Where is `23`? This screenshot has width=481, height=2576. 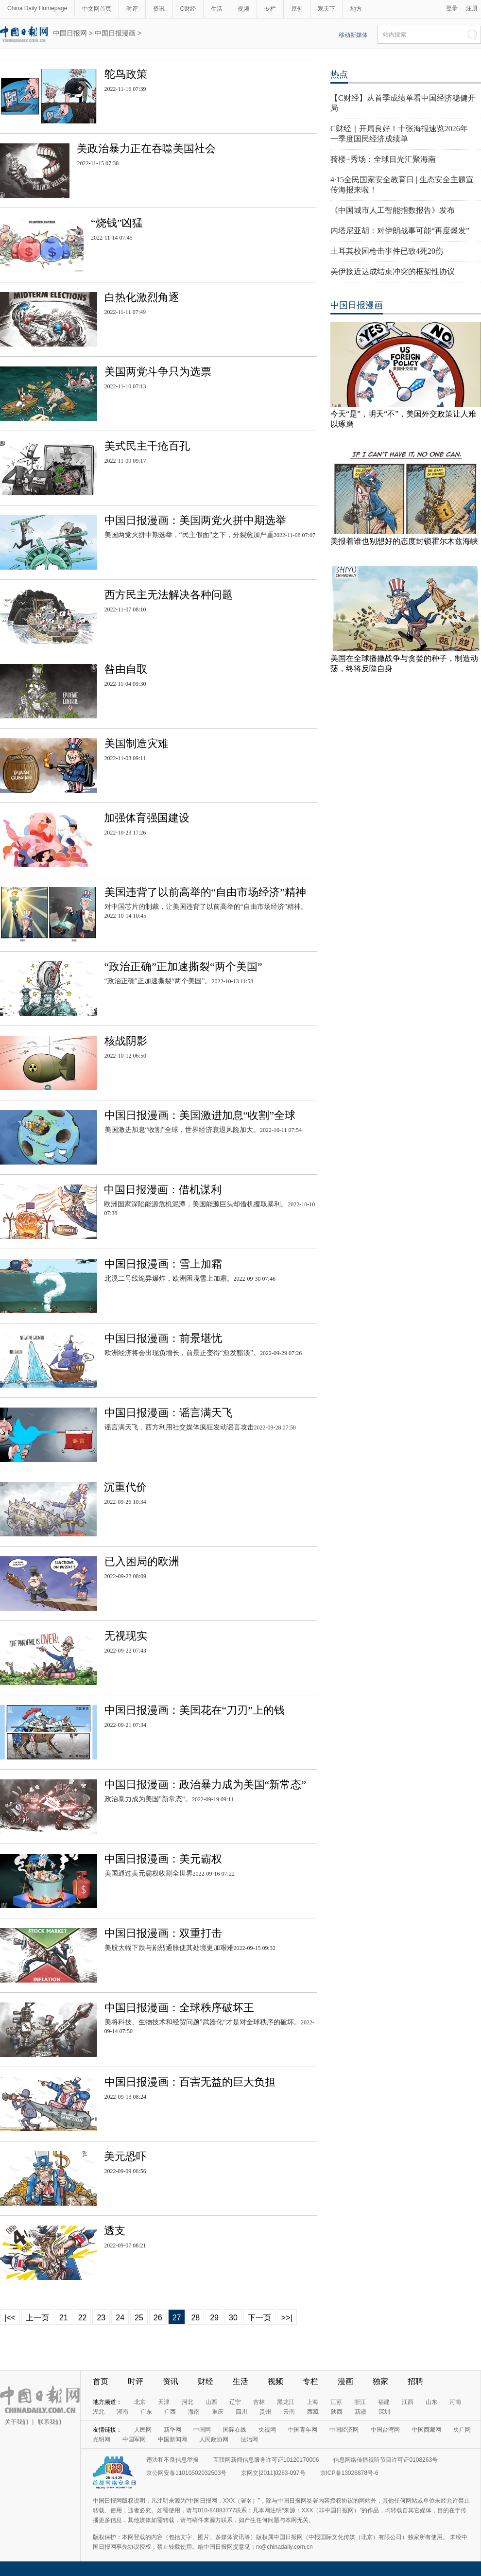
23 is located at coordinates (101, 2318).